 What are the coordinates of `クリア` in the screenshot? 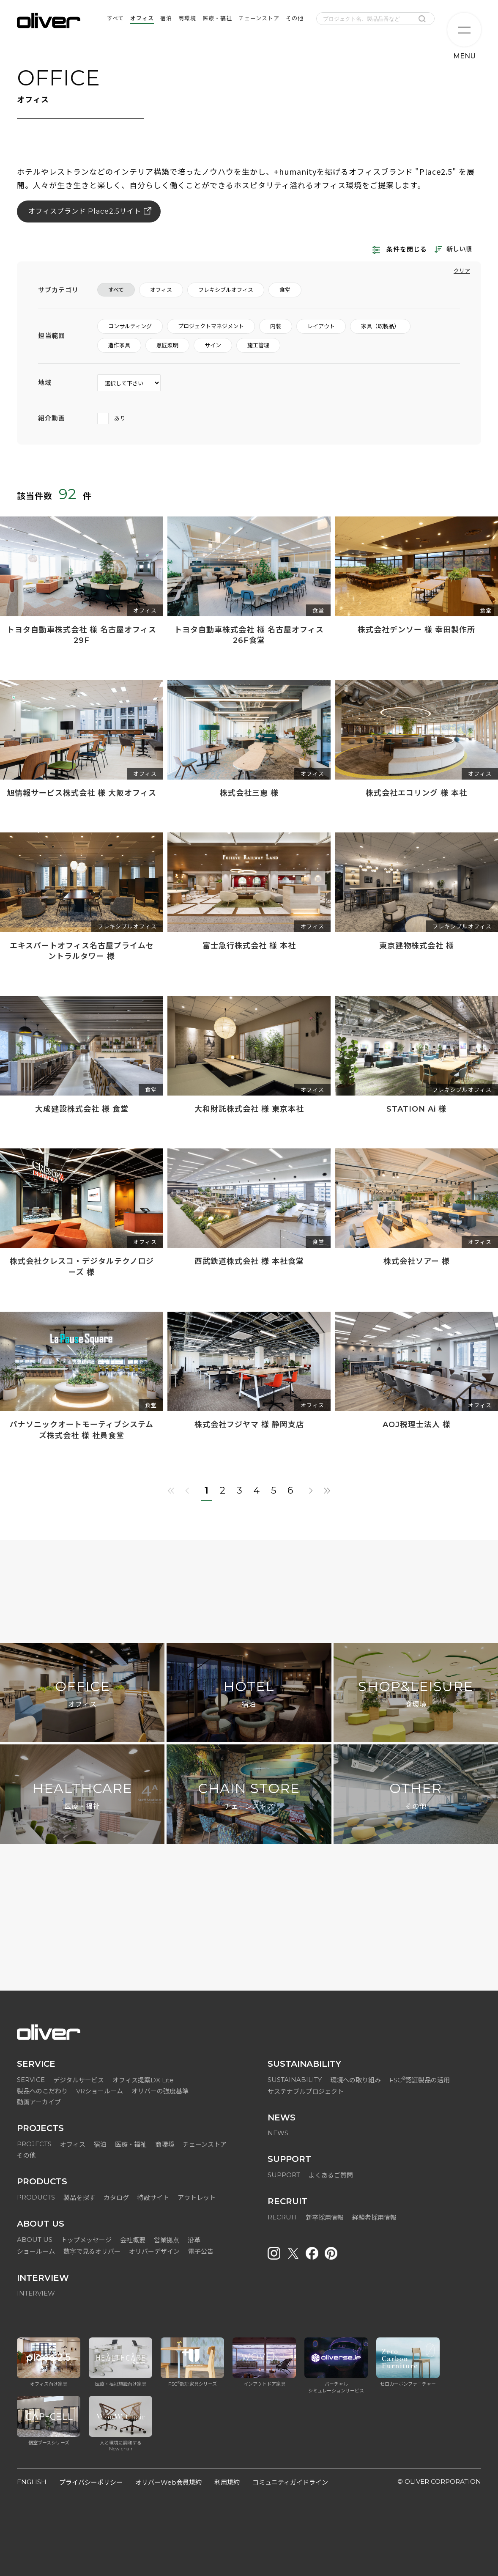 It's located at (462, 270).